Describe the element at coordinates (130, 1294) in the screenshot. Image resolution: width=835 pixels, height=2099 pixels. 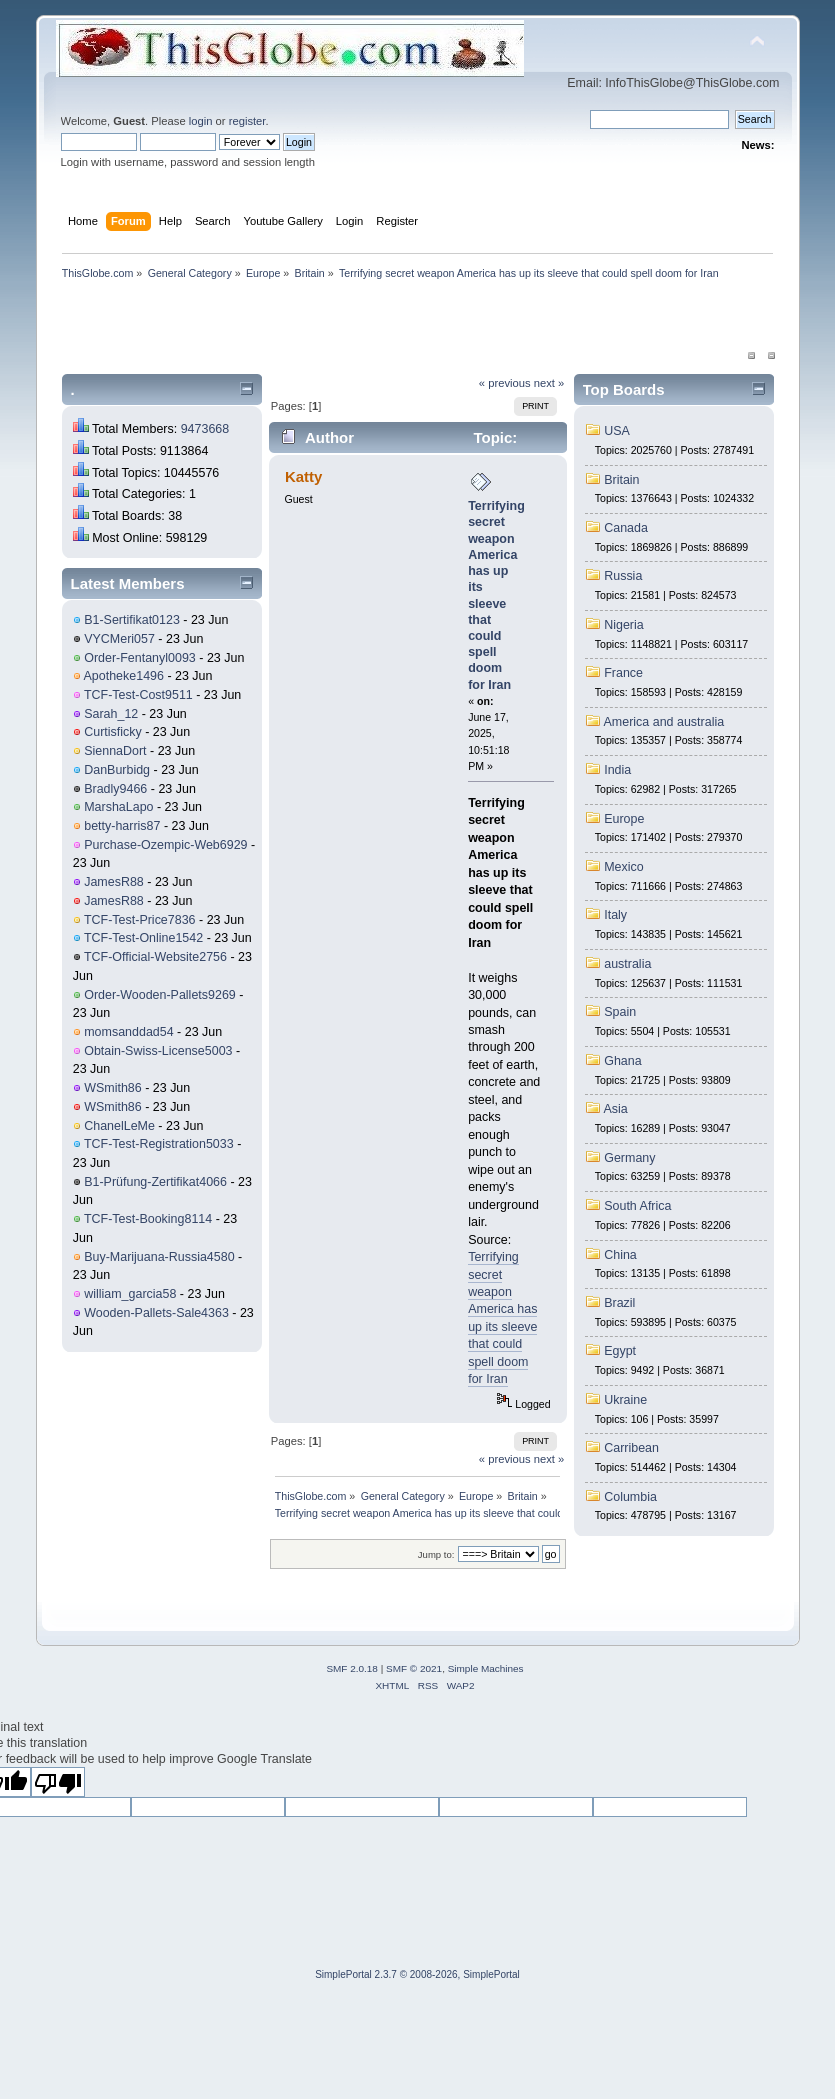
I see `william_garcia58` at that location.